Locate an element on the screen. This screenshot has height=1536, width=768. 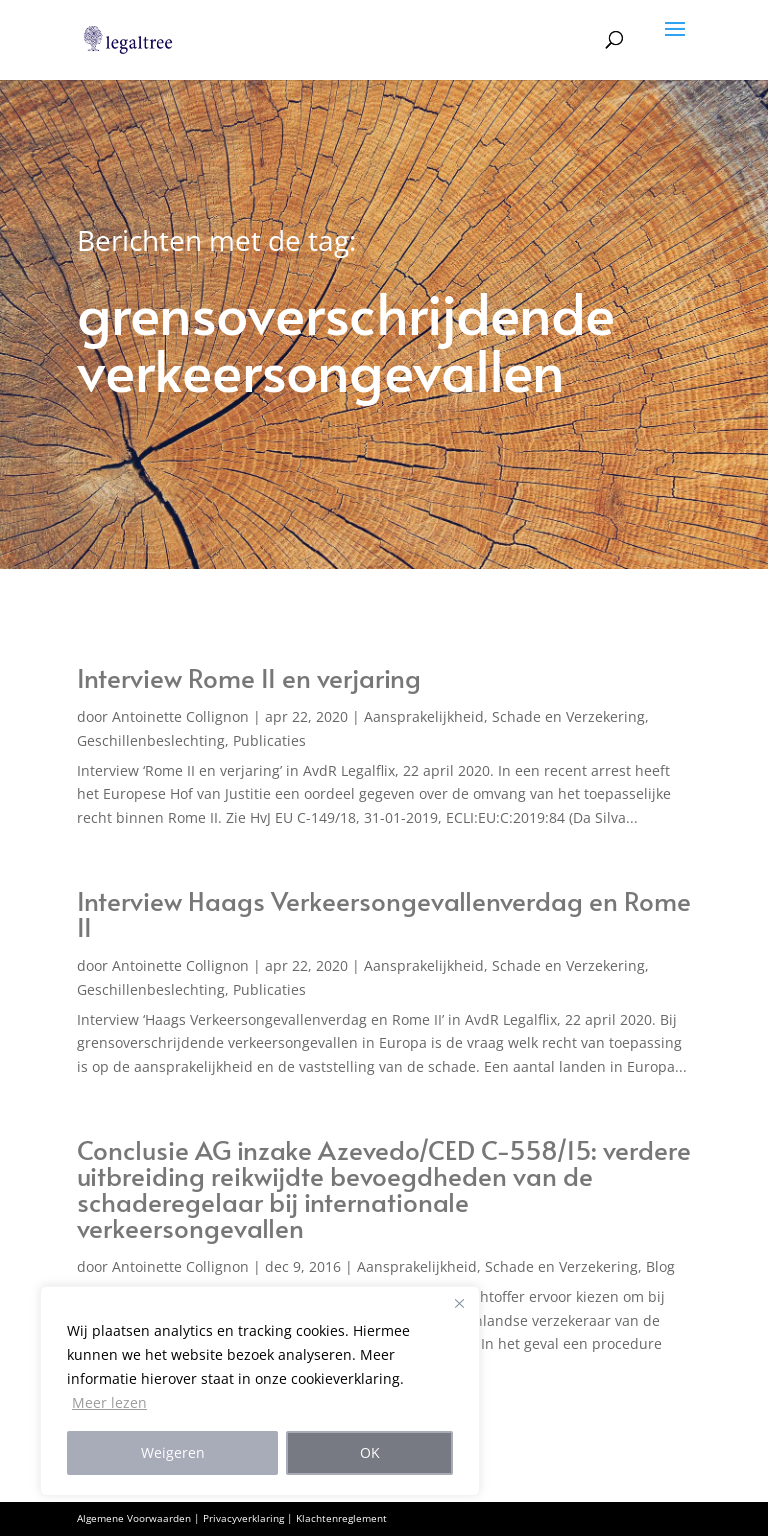
[region] is located at coordinates (260, 1391).